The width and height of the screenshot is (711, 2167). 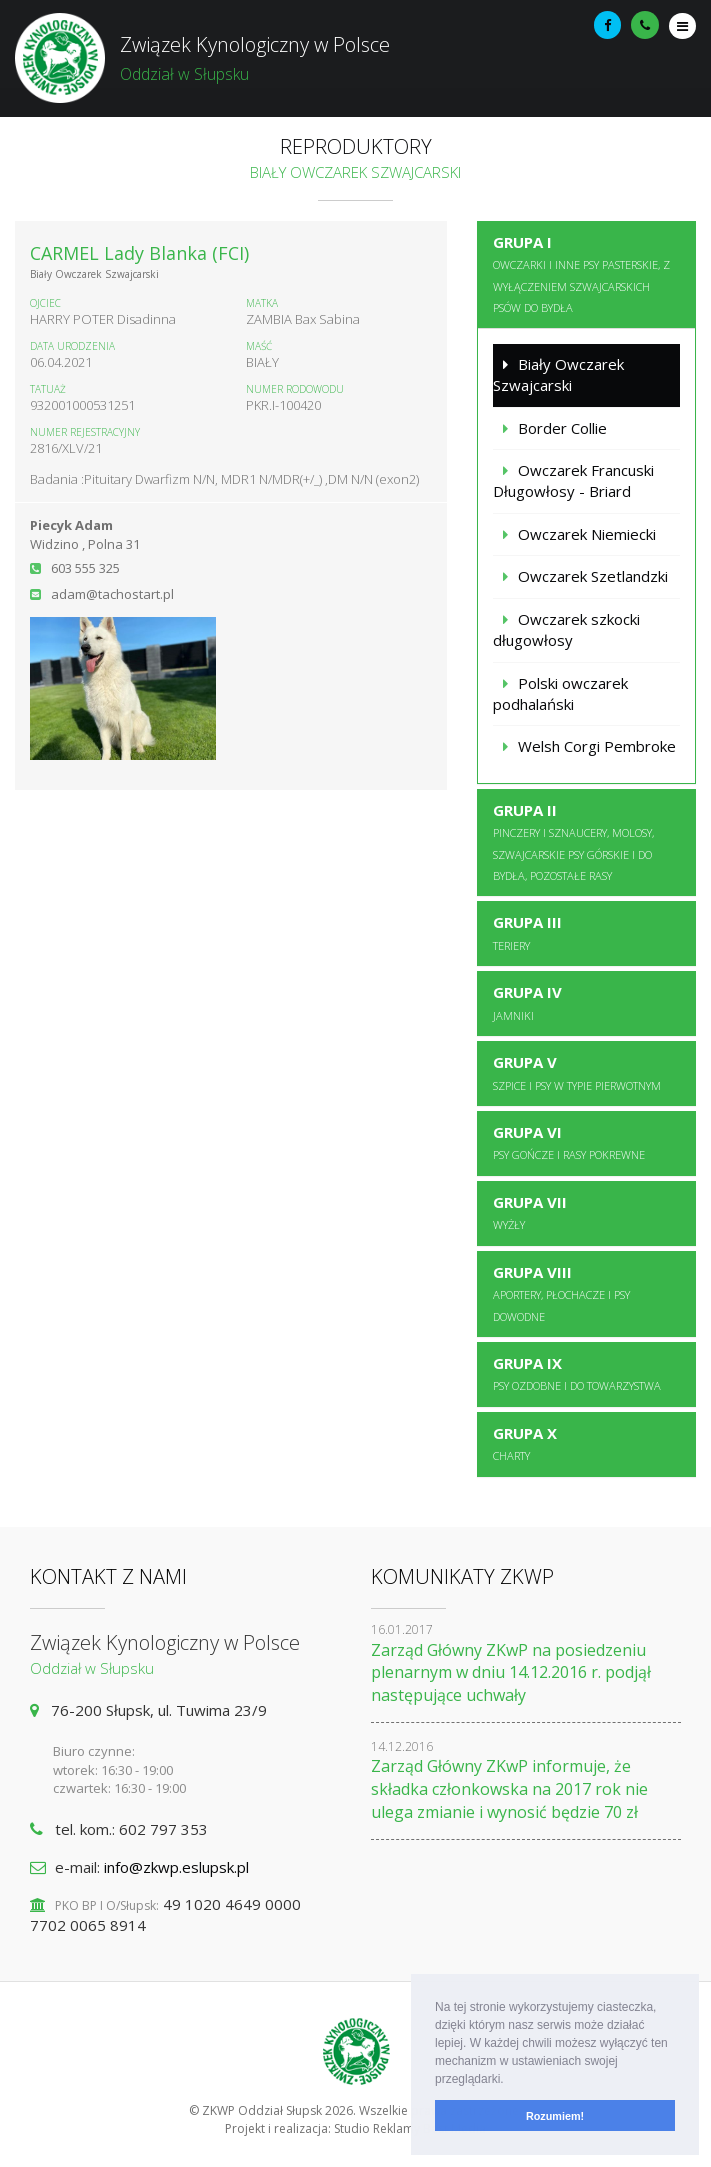 I want to click on Rozumiem! [button], so click(x=555, y=2116).